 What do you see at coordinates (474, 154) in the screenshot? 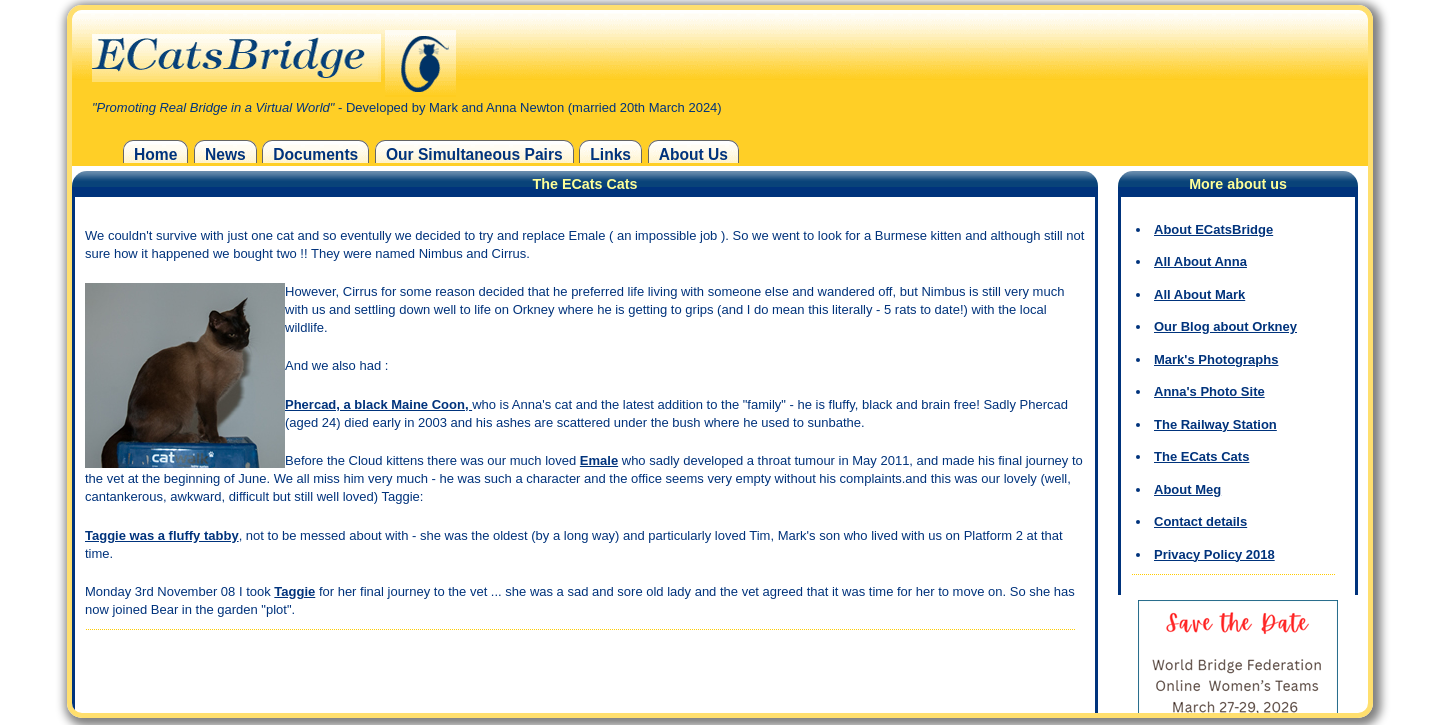
I see `Our Simultaneous Pairs` at bounding box center [474, 154].